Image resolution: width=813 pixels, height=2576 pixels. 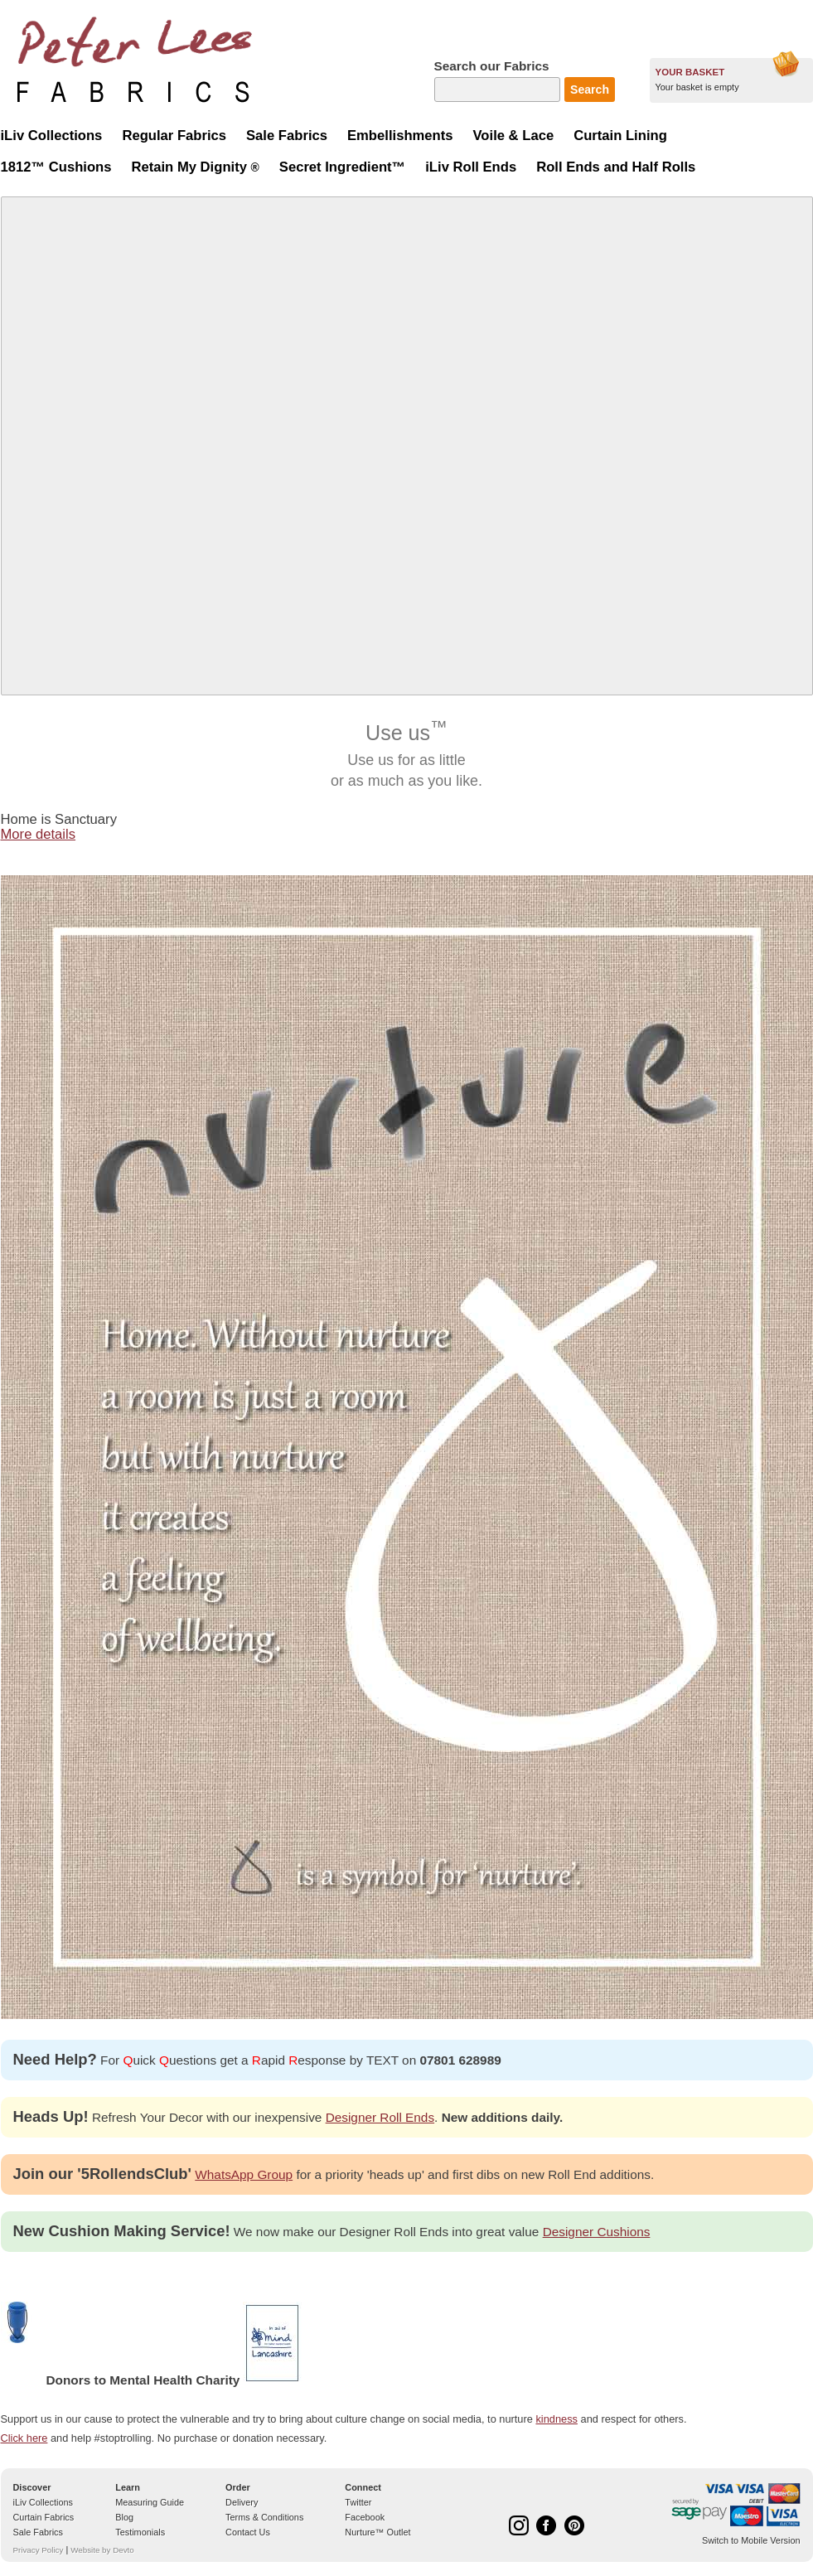 I want to click on Designer Roll Ends, so click(x=380, y=2117).